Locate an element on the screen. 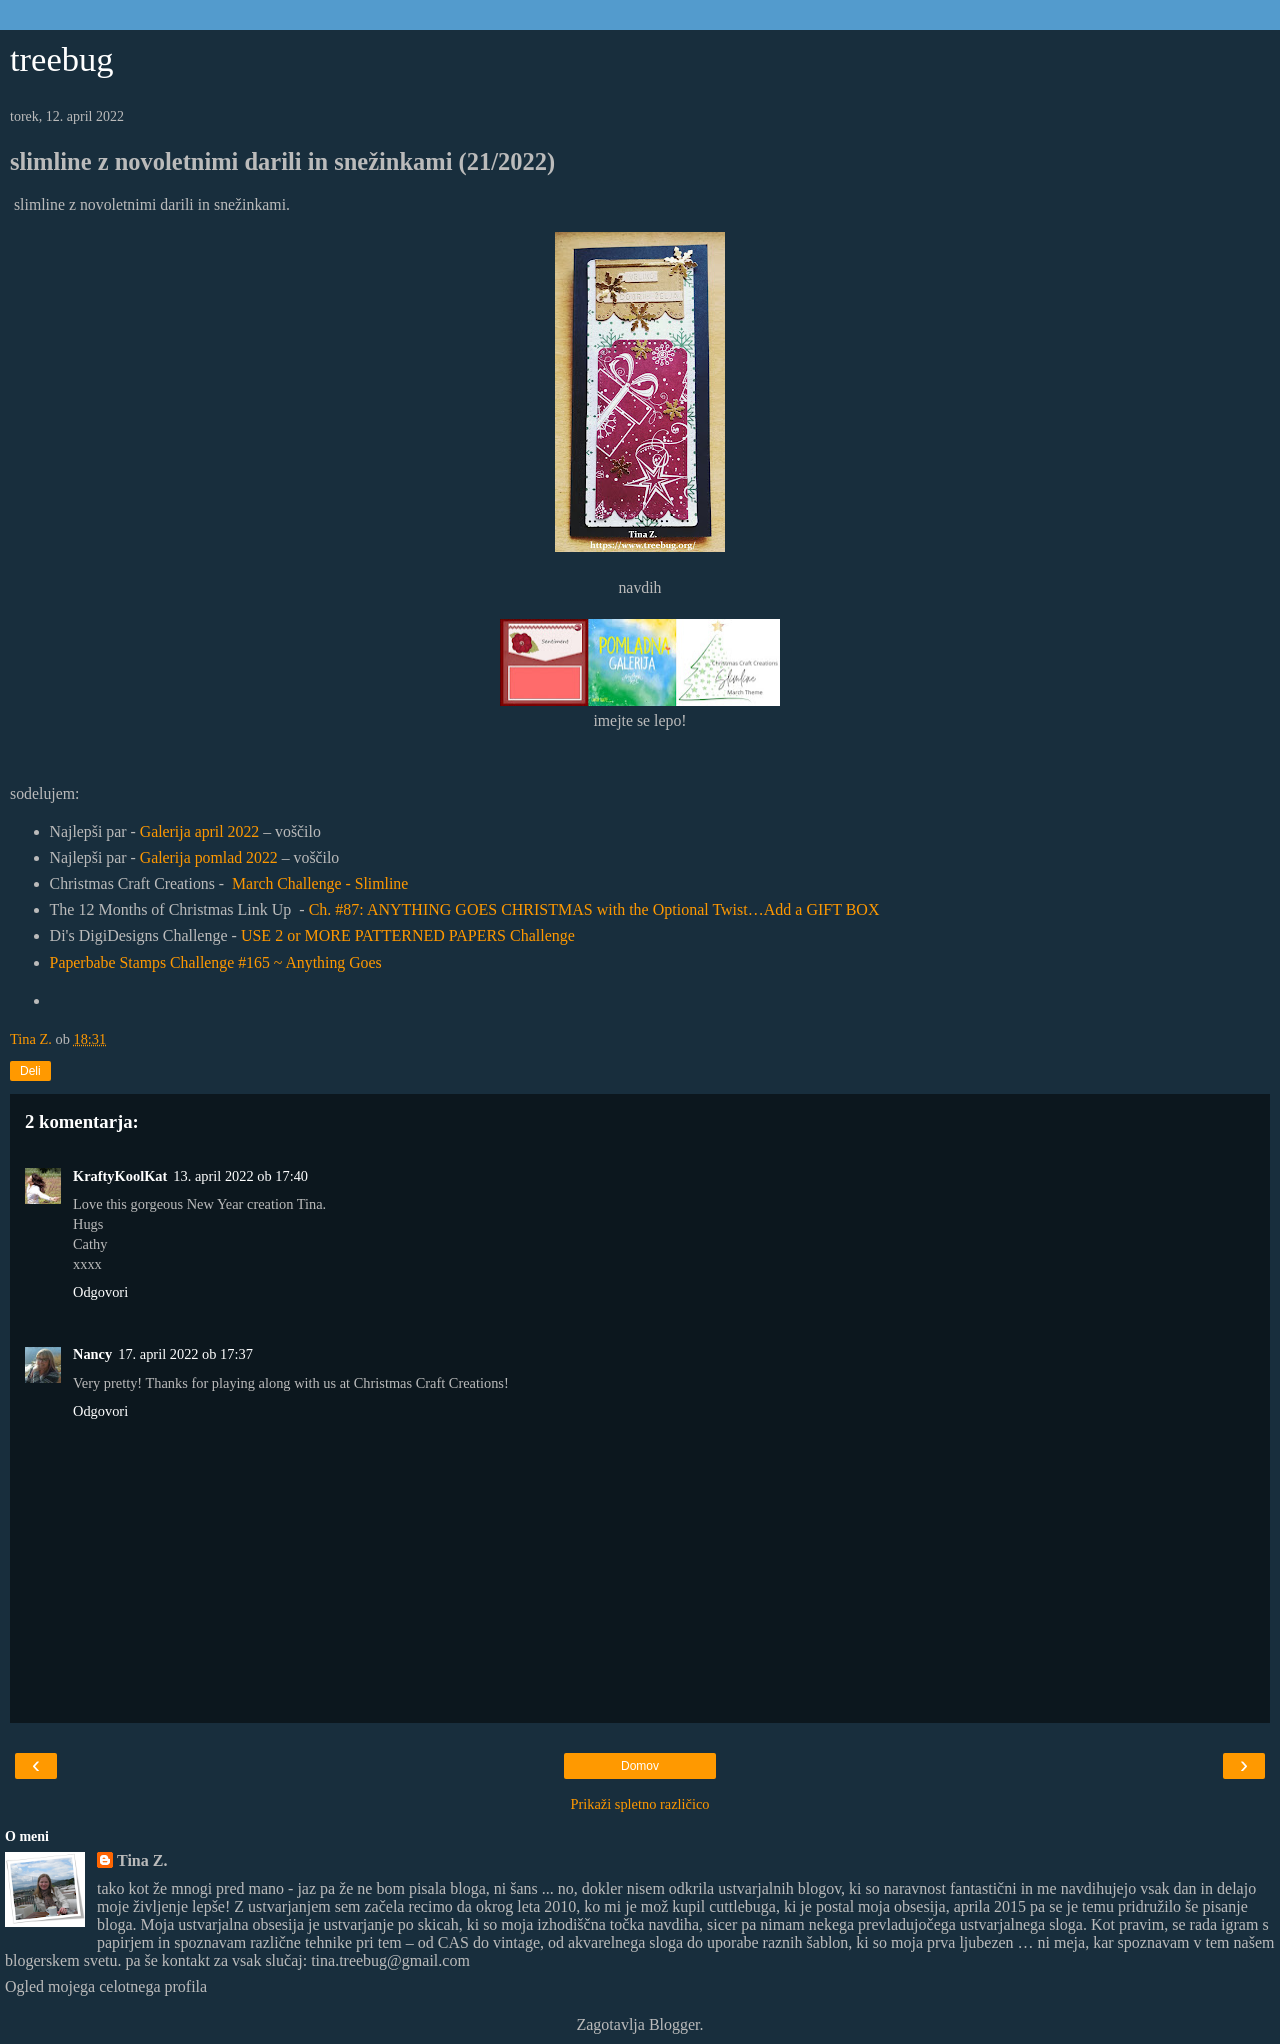 This screenshot has width=1280, height=2044. Ogled mojega celotnega profila is located at coordinates (106, 1986).